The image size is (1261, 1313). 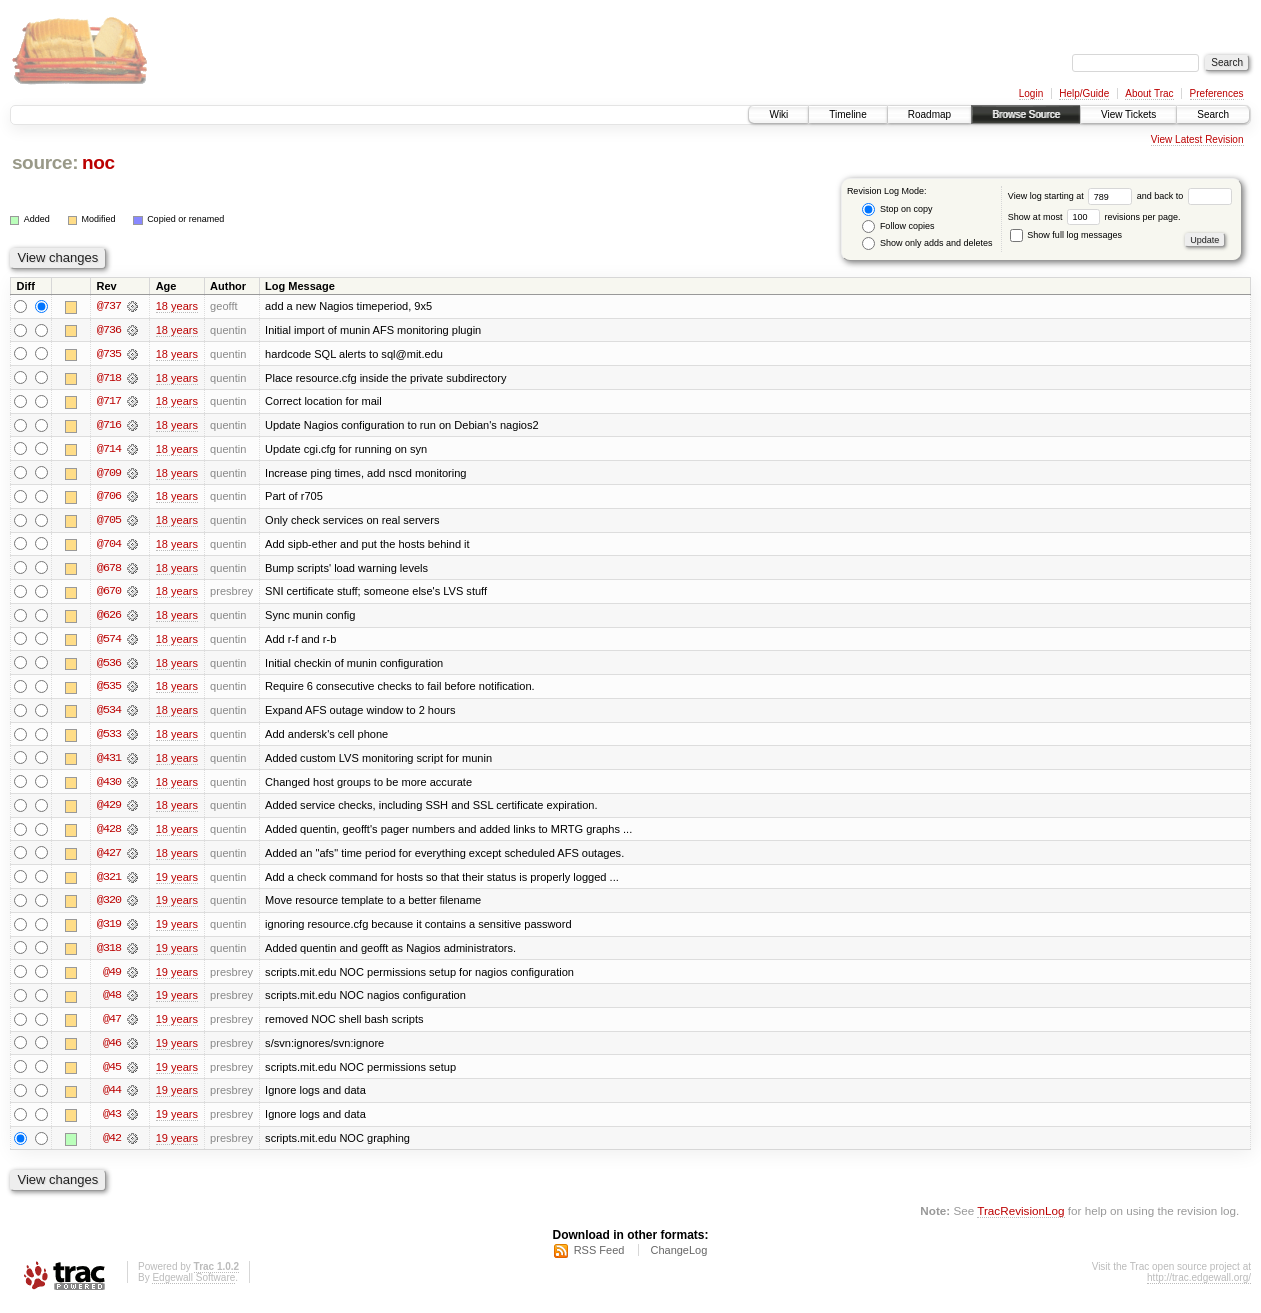 I want to click on @716, so click(x=109, y=426).